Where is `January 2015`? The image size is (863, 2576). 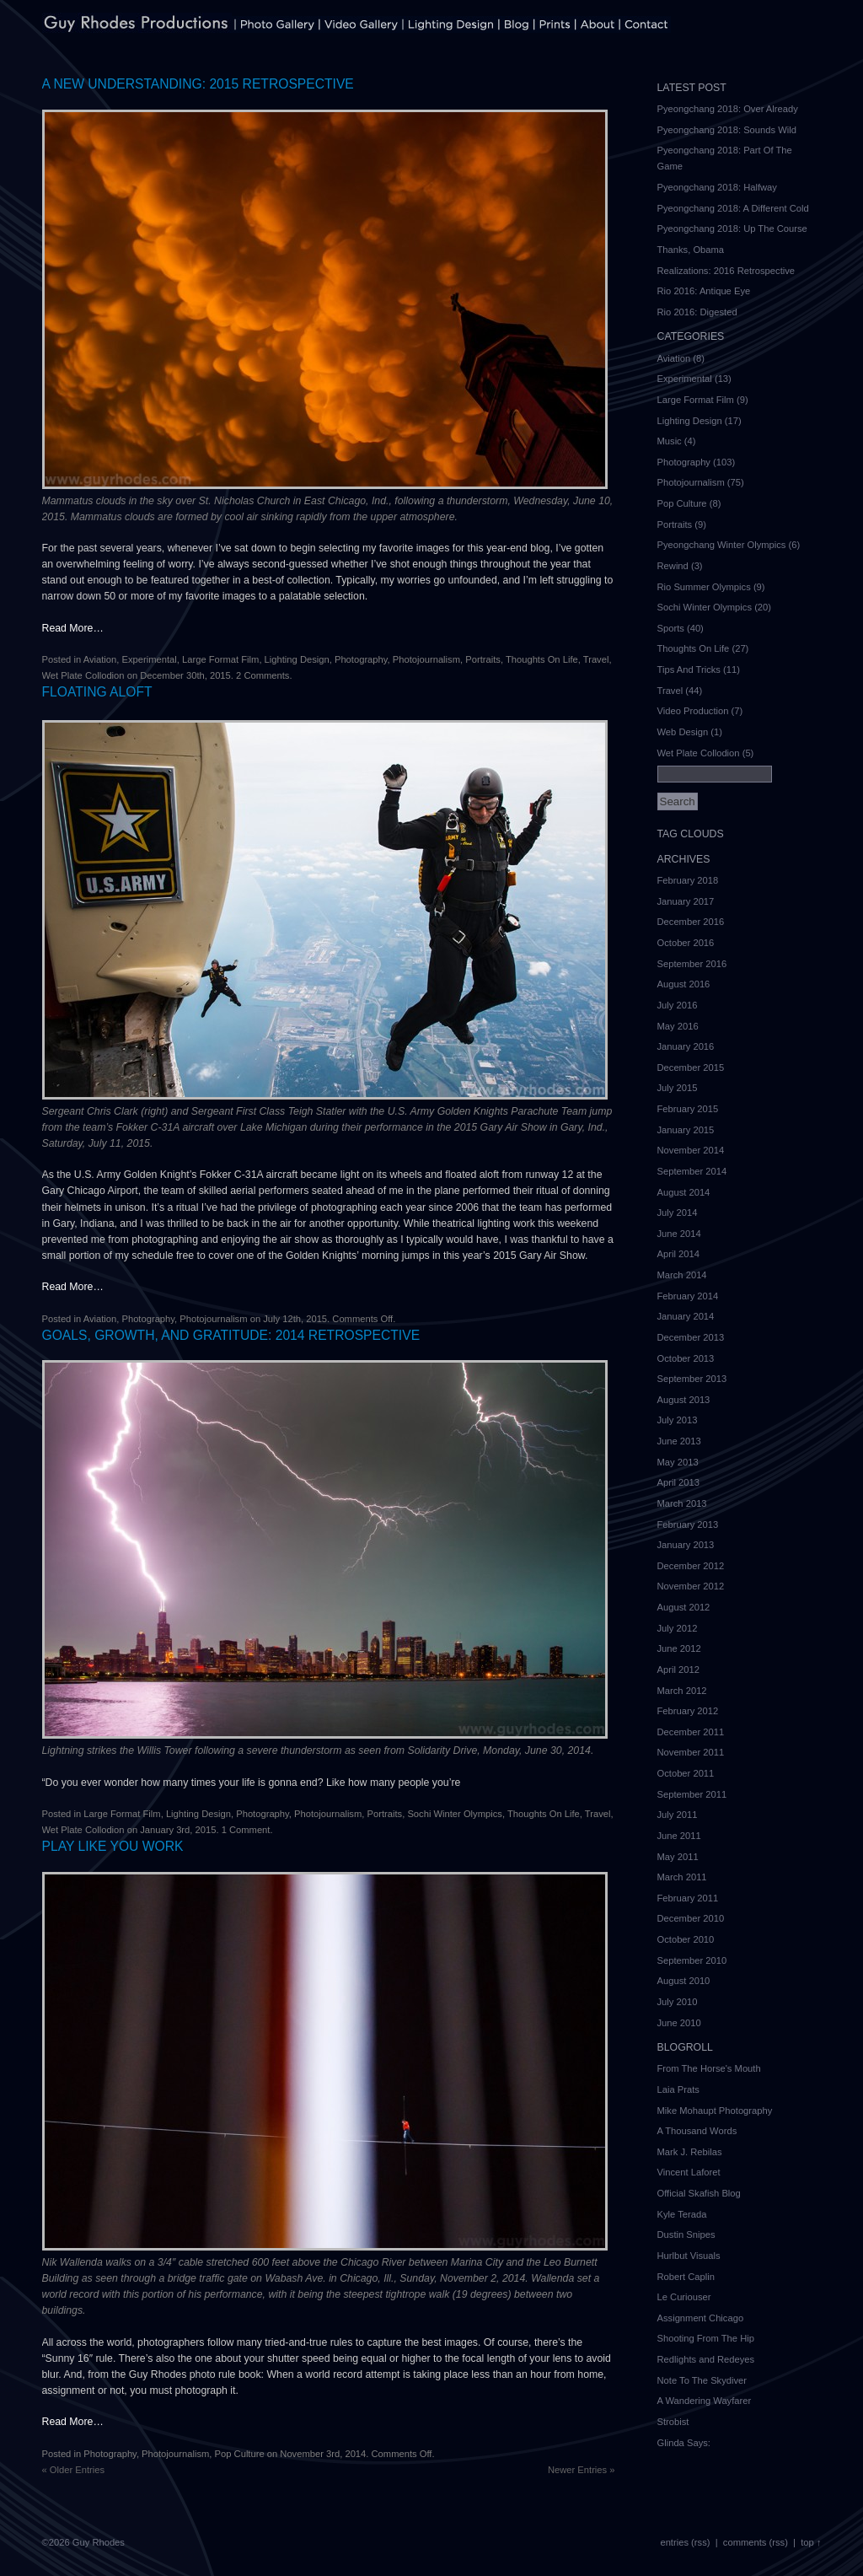
January 2015 is located at coordinates (686, 1130).